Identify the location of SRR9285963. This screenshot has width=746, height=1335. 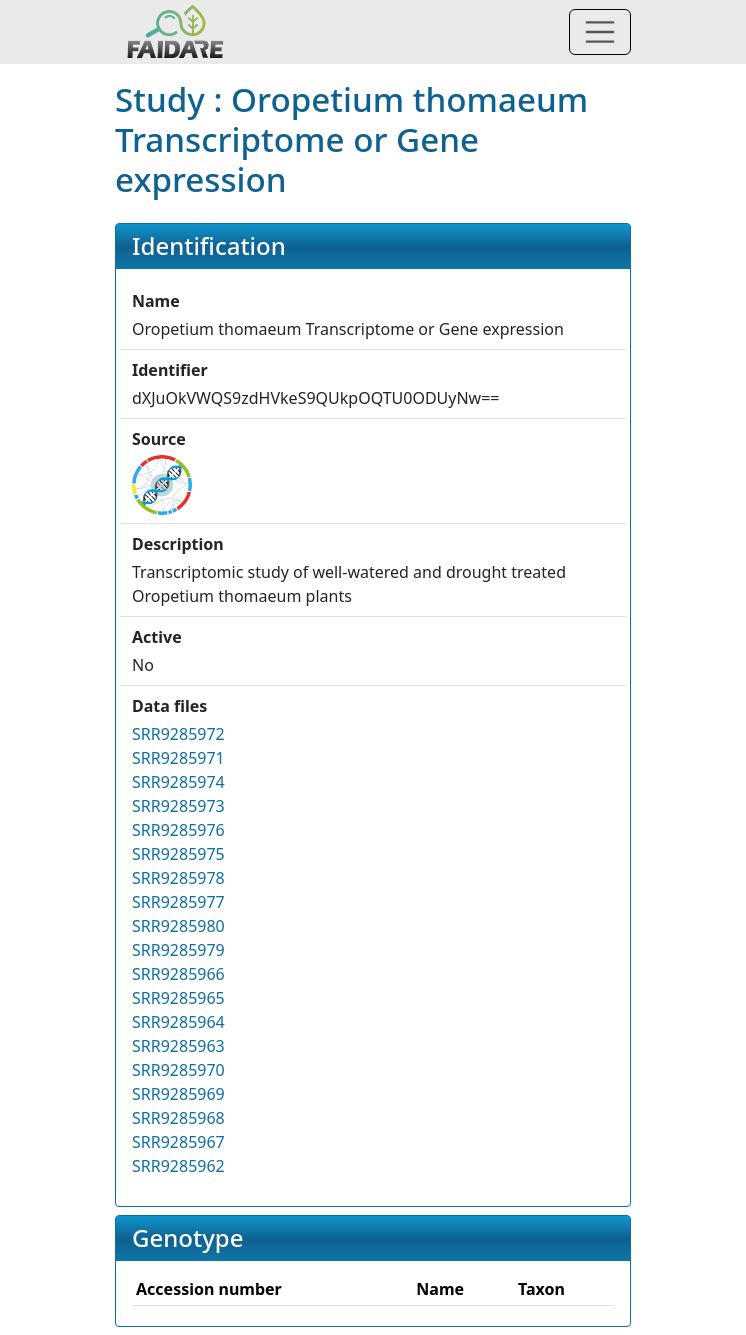
(178, 1046).